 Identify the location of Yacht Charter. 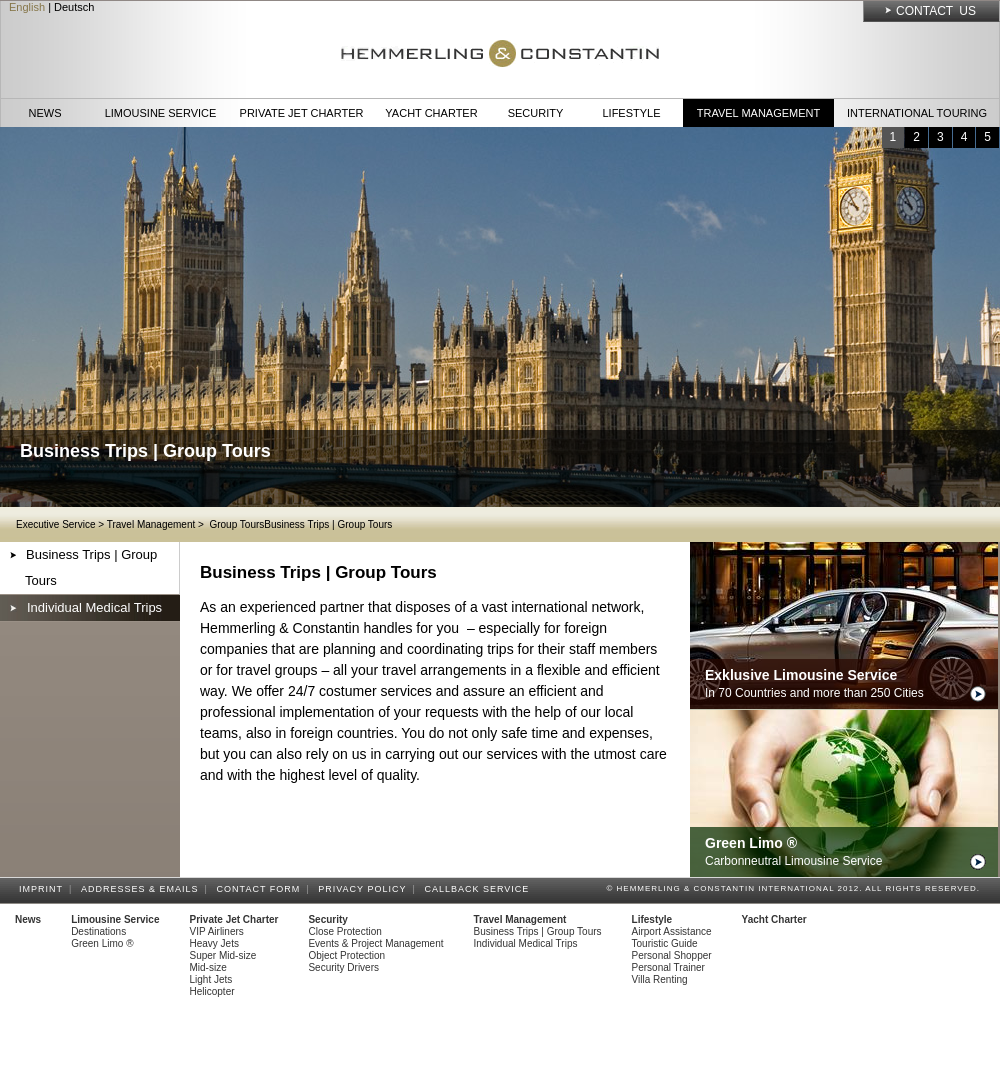
(431, 113).